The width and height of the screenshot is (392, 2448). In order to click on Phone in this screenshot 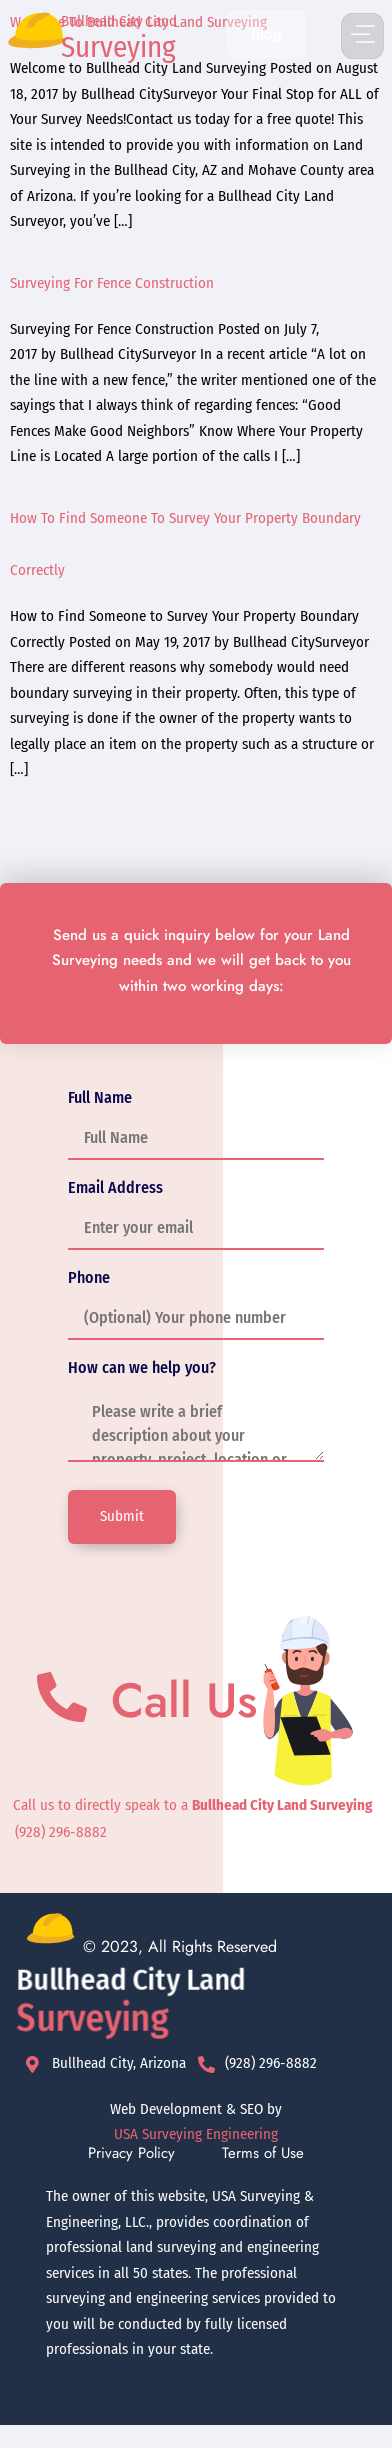, I will do `click(89, 1278)`.